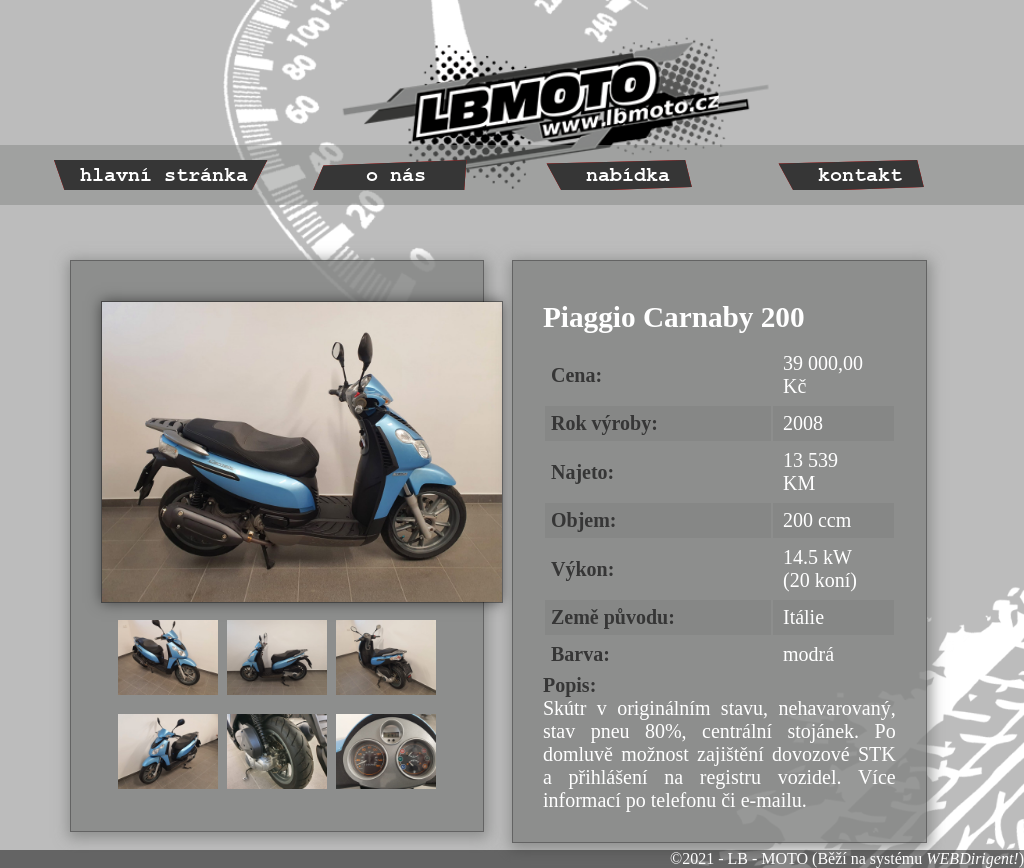  What do you see at coordinates (628, 175) in the screenshot?
I see `nabídka` at bounding box center [628, 175].